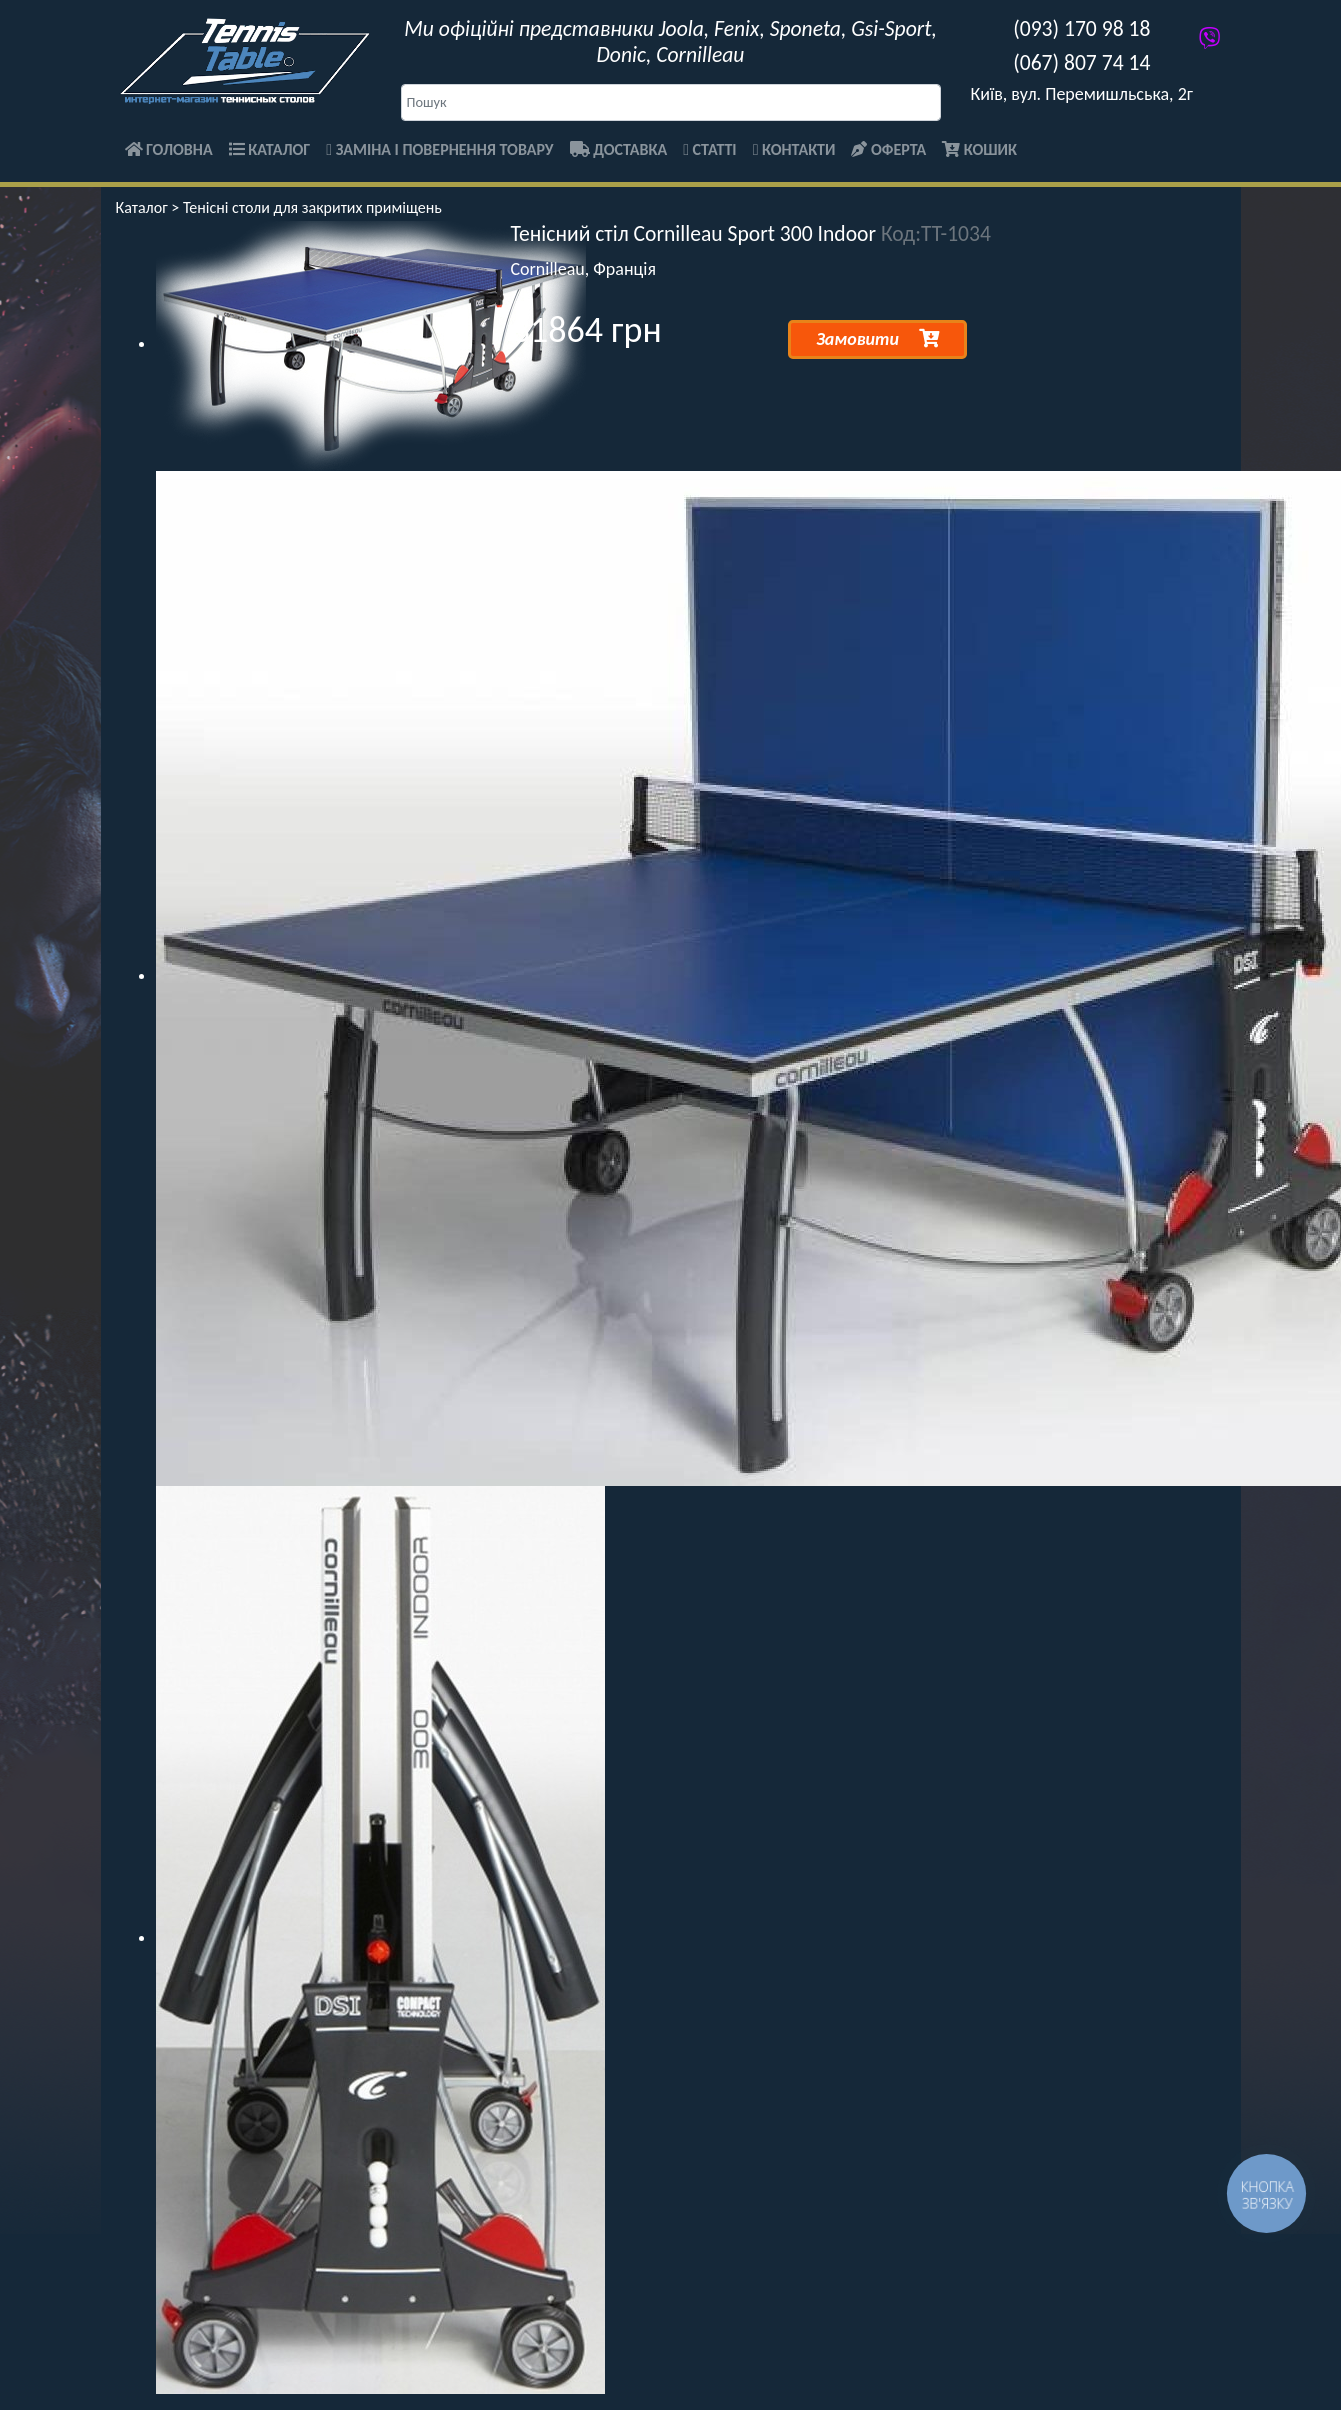 This screenshot has width=1341, height=2410. I want to click on Заміна і повернення товару, so click(439, 149).